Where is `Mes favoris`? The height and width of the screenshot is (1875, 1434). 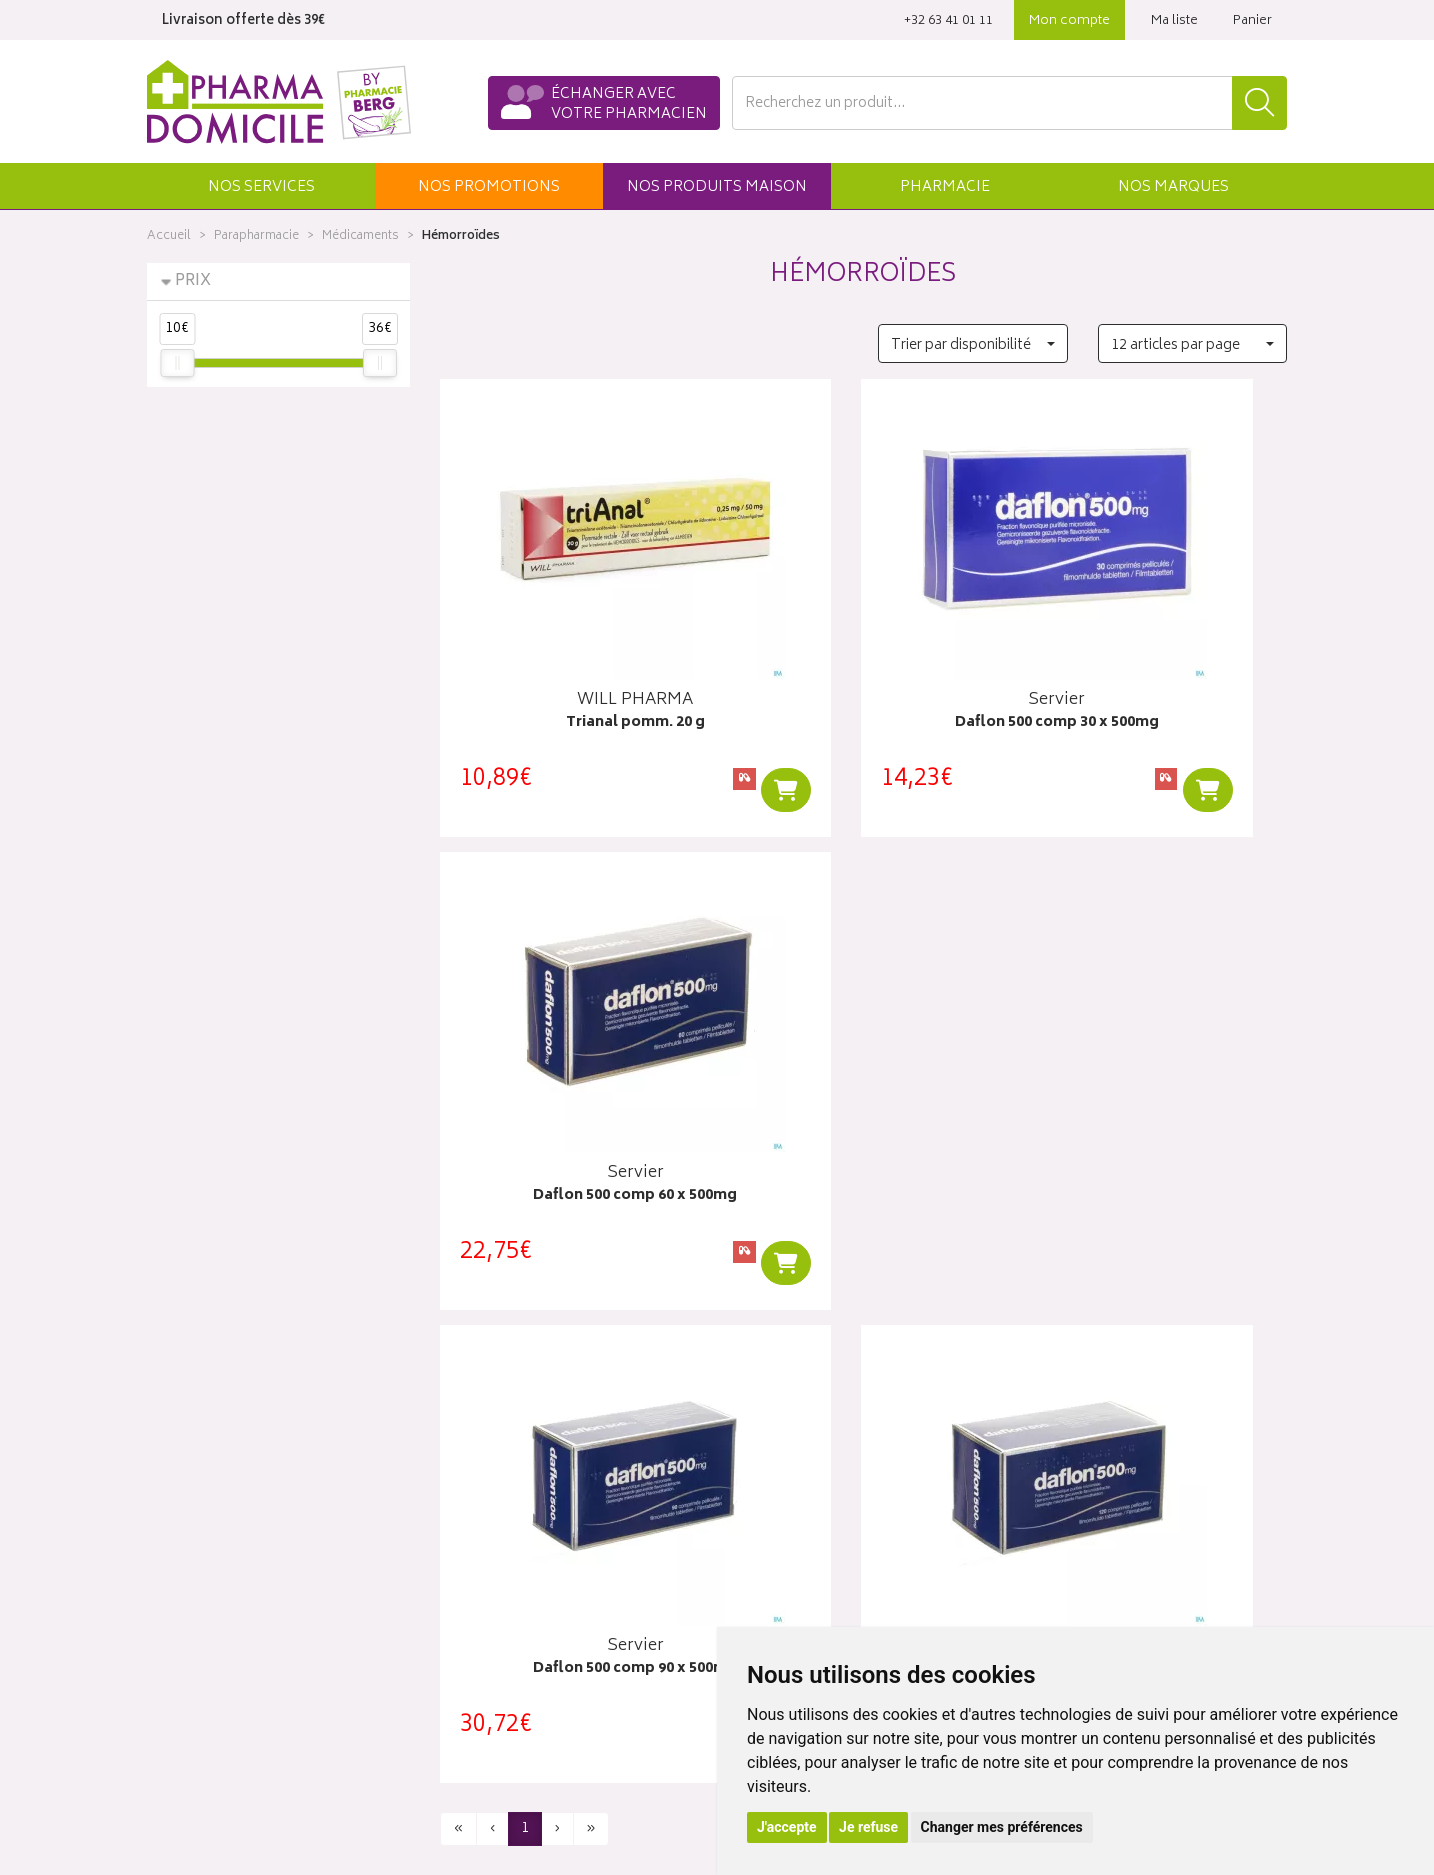
Mes favoris is located at coordinates (767, 1558).